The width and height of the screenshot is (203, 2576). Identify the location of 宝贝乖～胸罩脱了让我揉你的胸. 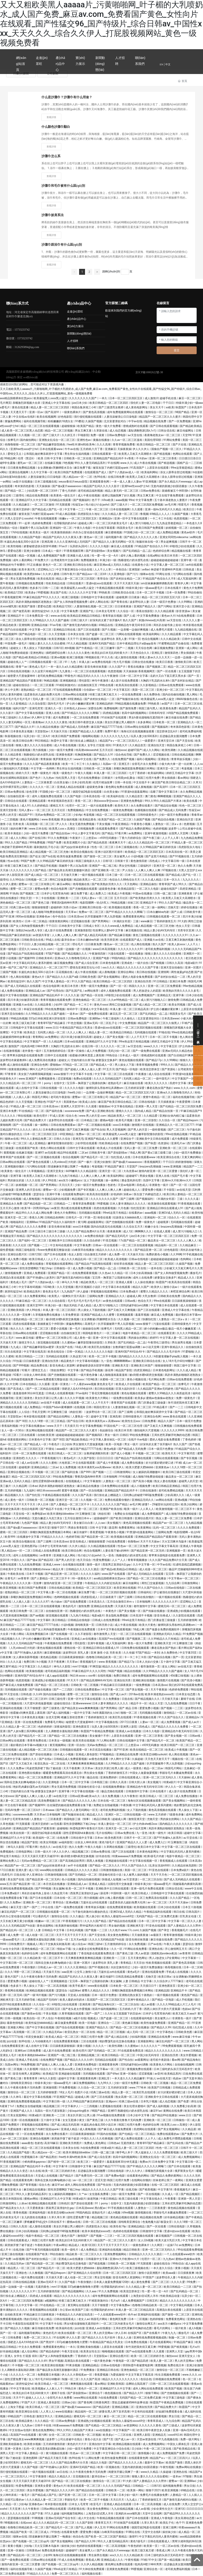
(86, 1083).